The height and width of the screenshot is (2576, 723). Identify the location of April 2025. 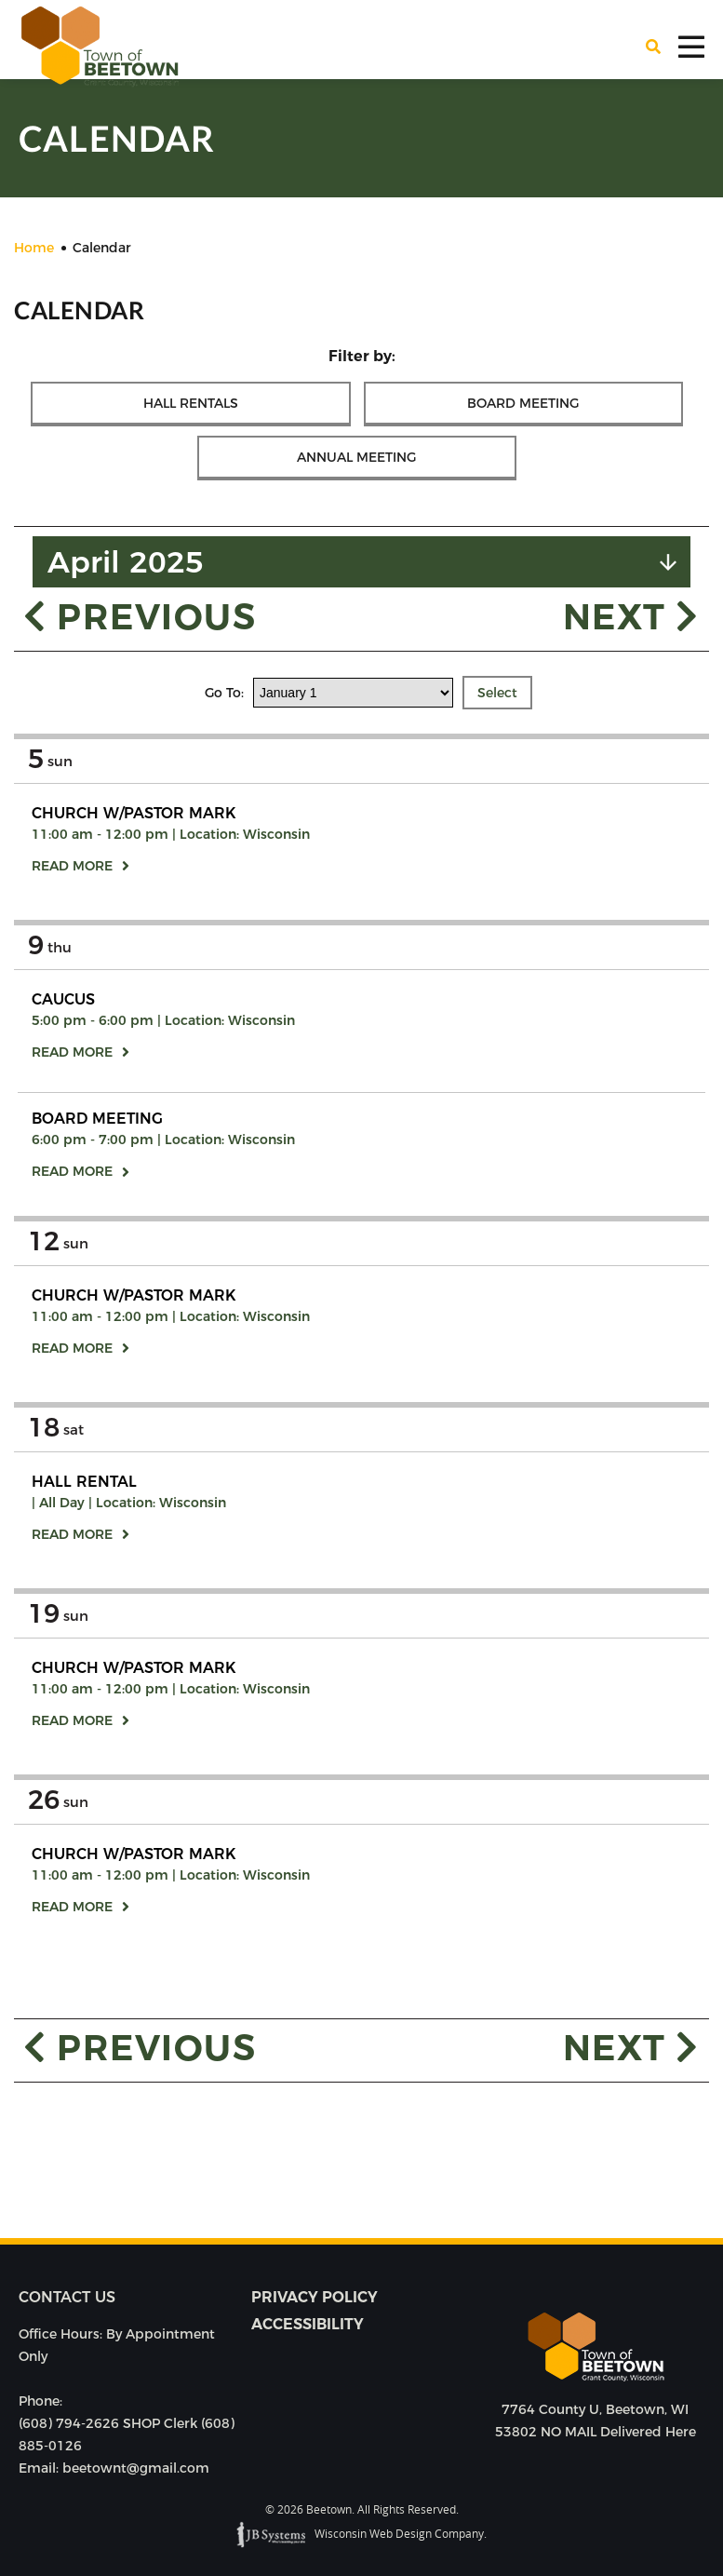
(125, 562).